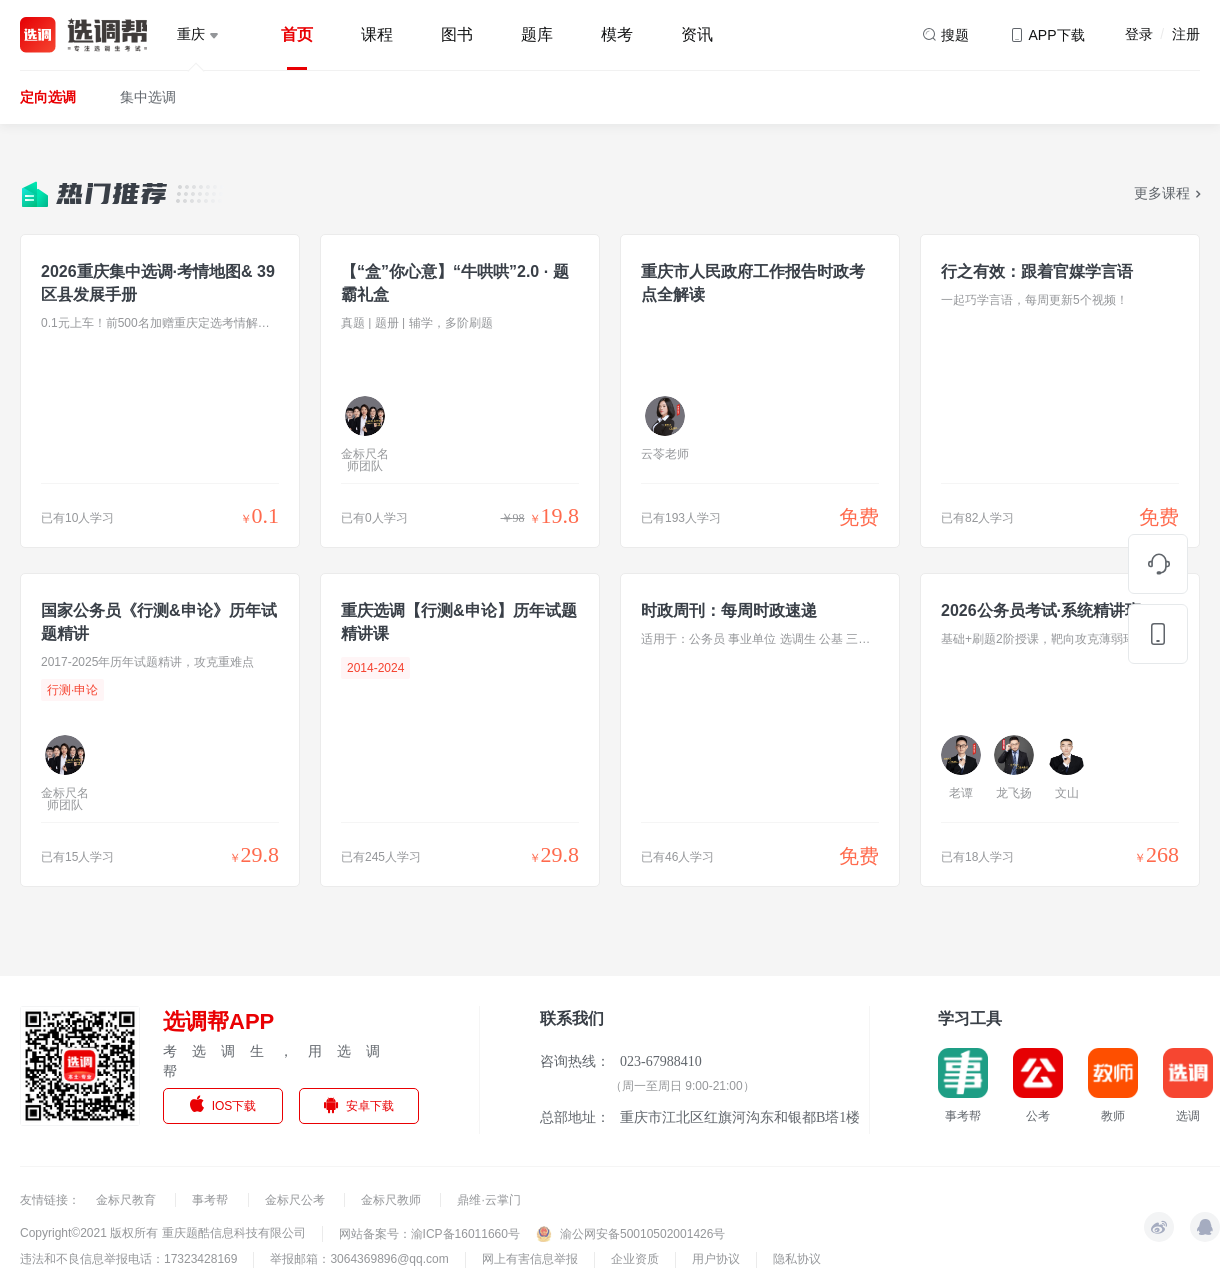 The image size is (1220, 1278). What do you see at coordinates (163, 1233) in the screenshot?
I see `Copyright©2021 版权所有 重庆题酷信息科技有限公司` at bounding box center [163, 1233].